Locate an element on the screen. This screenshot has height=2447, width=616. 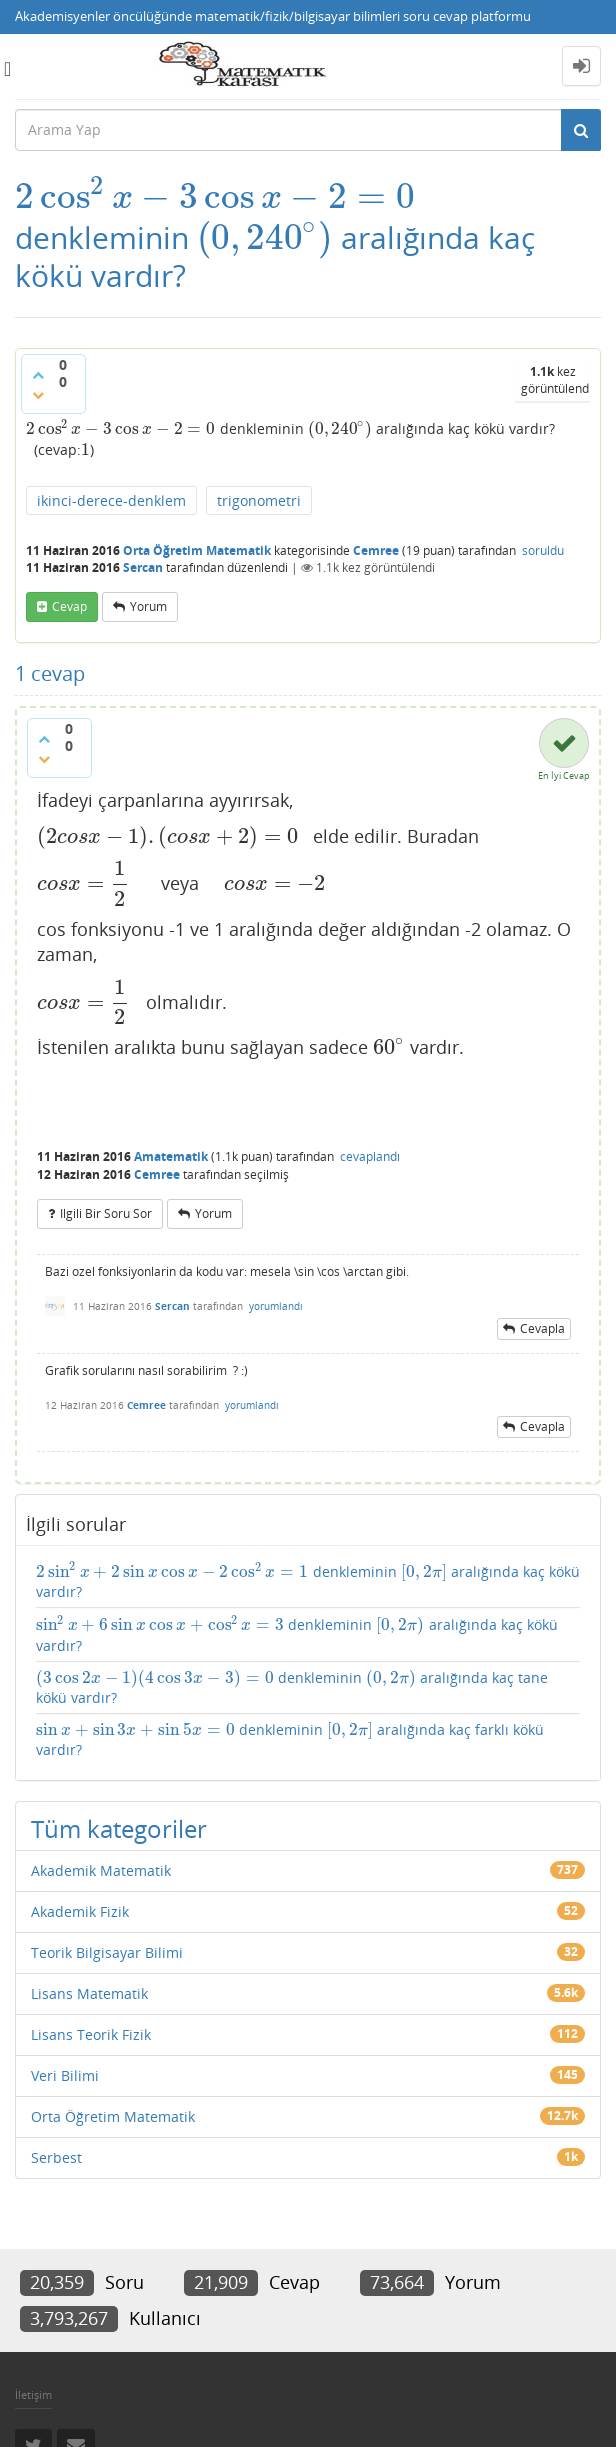
Veri Bilimi is located at coordinates (65, 2075).